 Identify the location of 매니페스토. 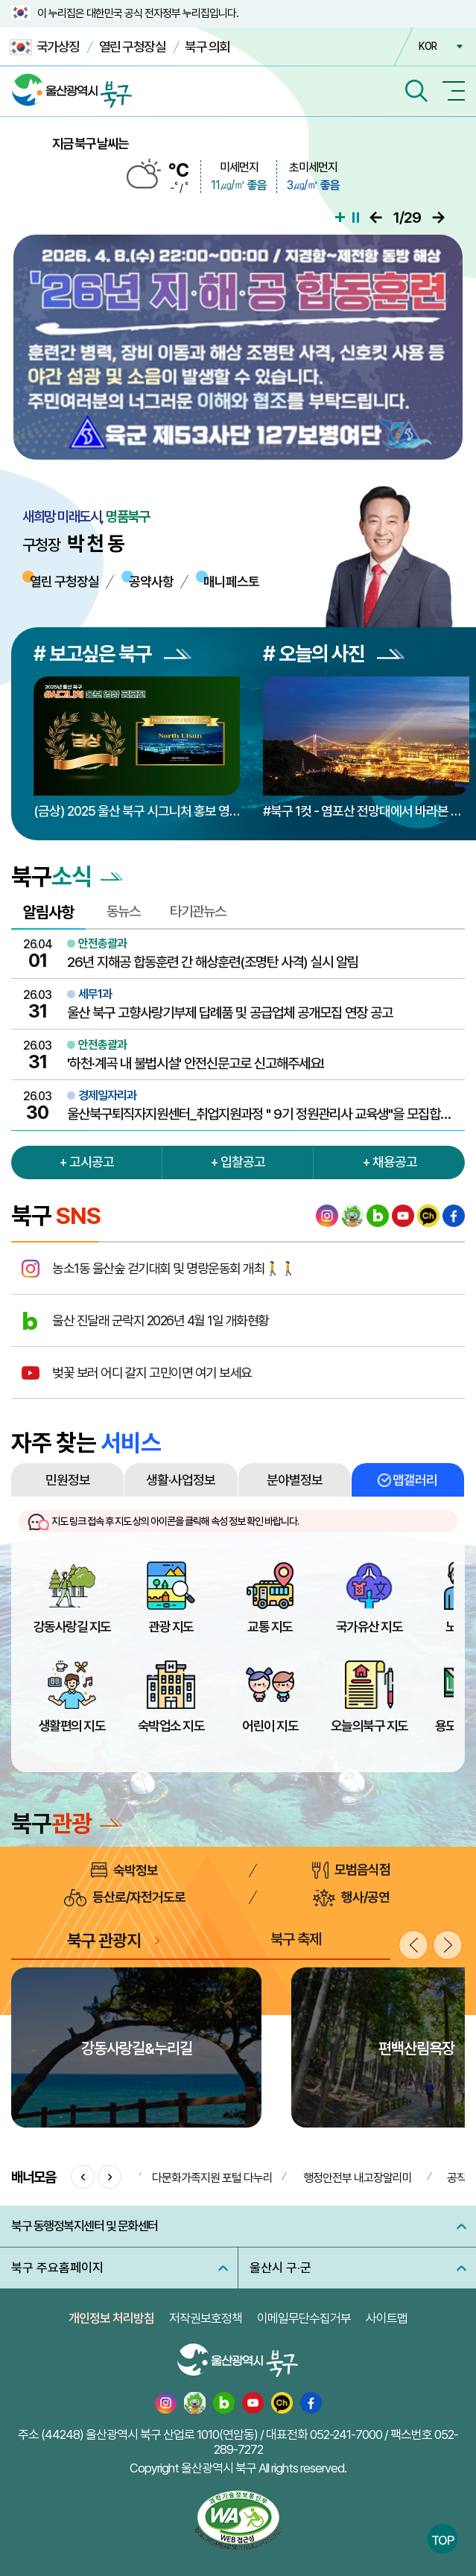
(231, 581).